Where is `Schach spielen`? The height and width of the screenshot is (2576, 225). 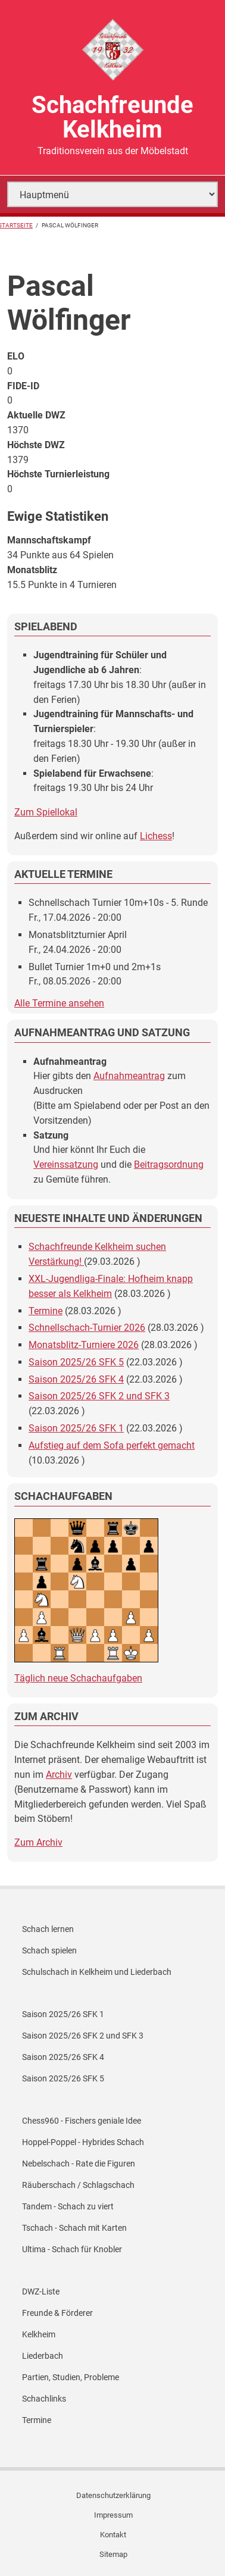
Schach spielen is located at coordinates (49, 1950).